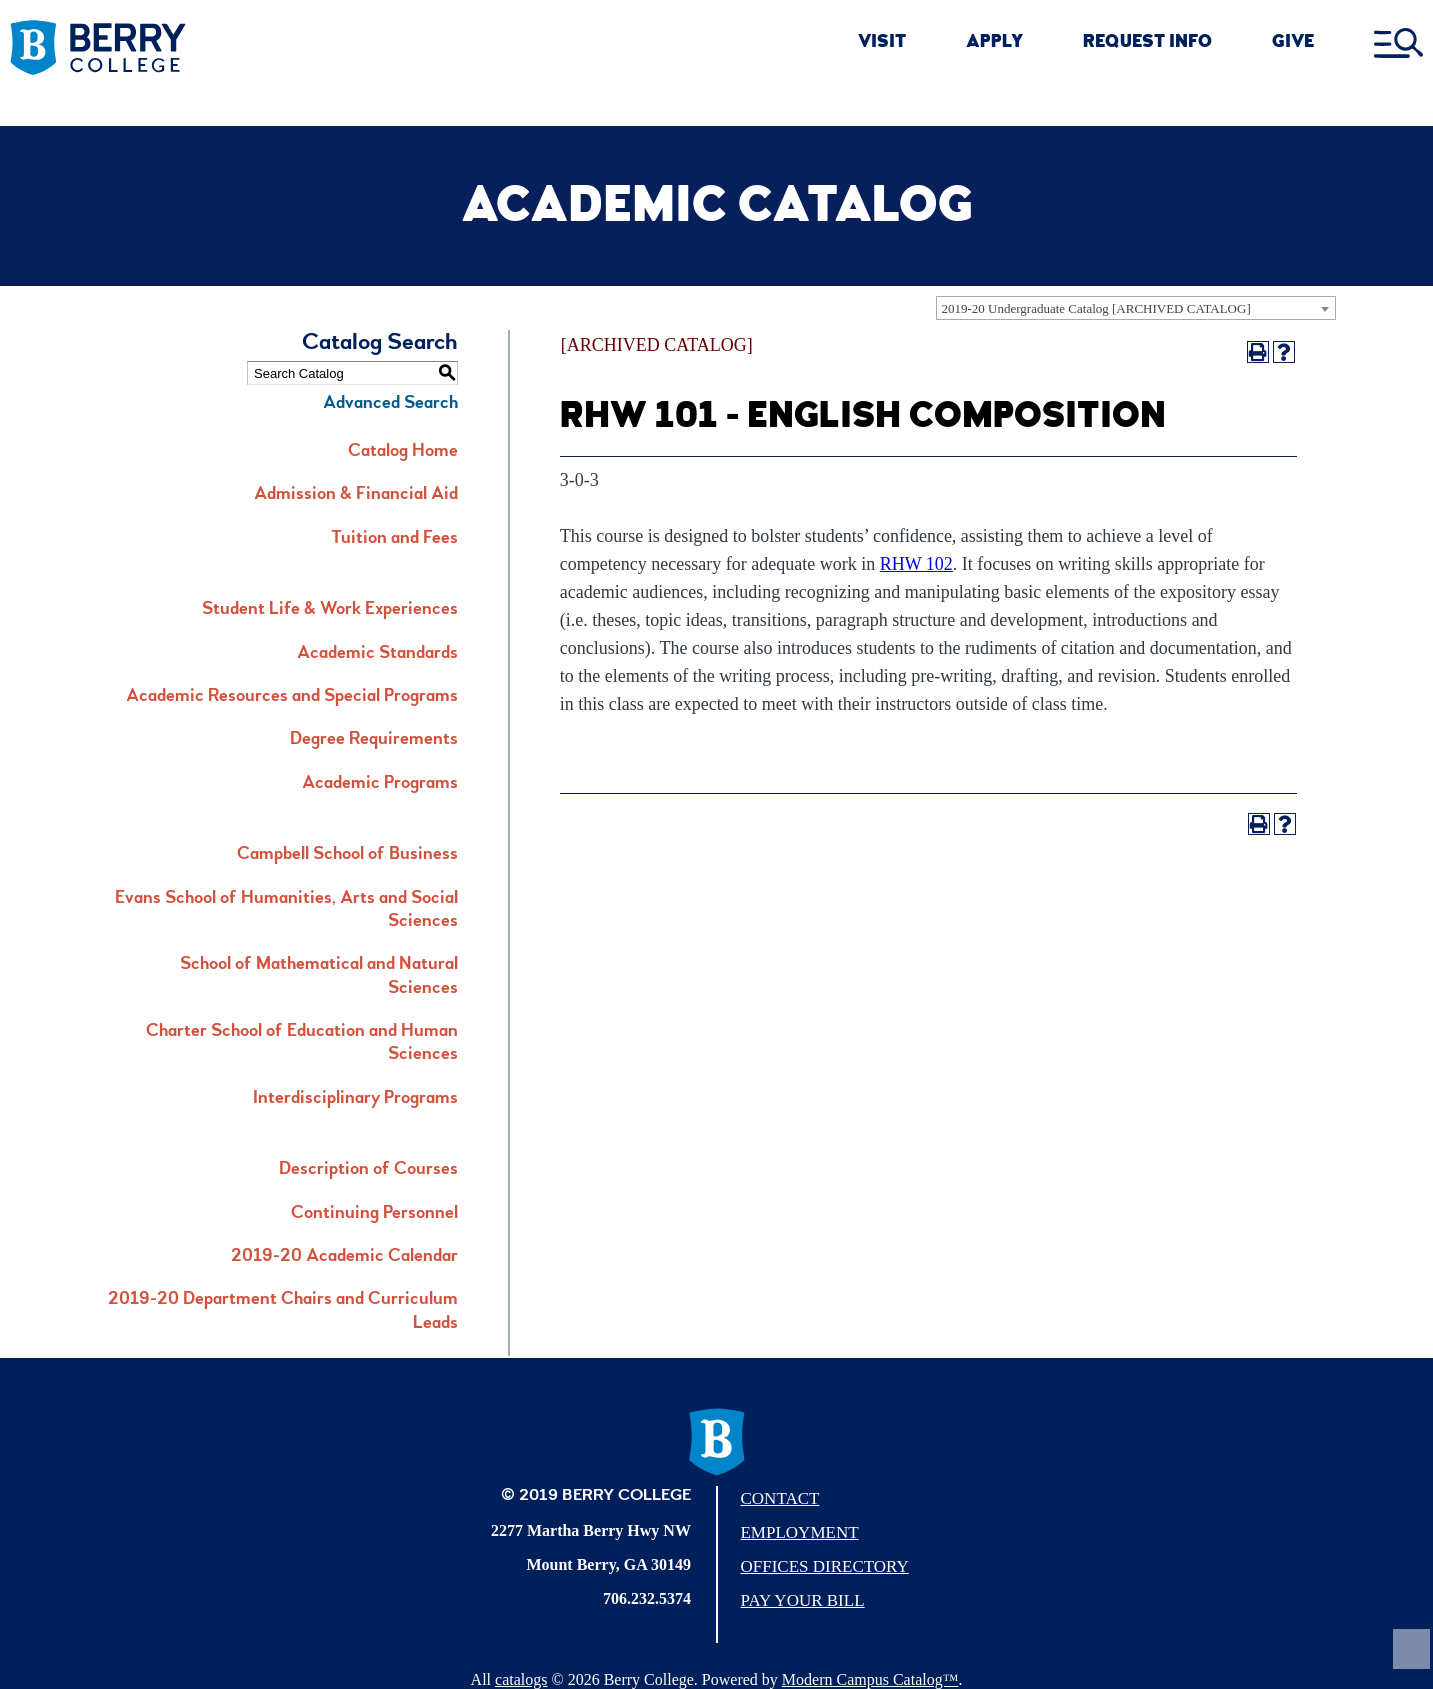 The image size is (1433, 1689). Describe the element at coordinates (994, 43) in the screenshot. I see `APPLY` at that location.